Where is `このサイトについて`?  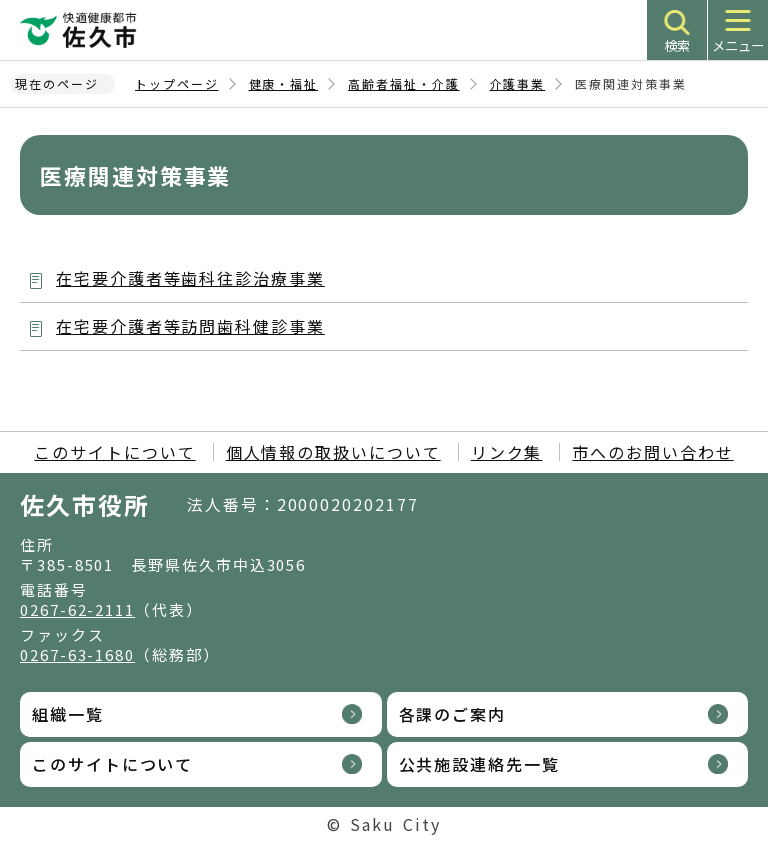 このサイトについて is located at coordinates (114, 452).